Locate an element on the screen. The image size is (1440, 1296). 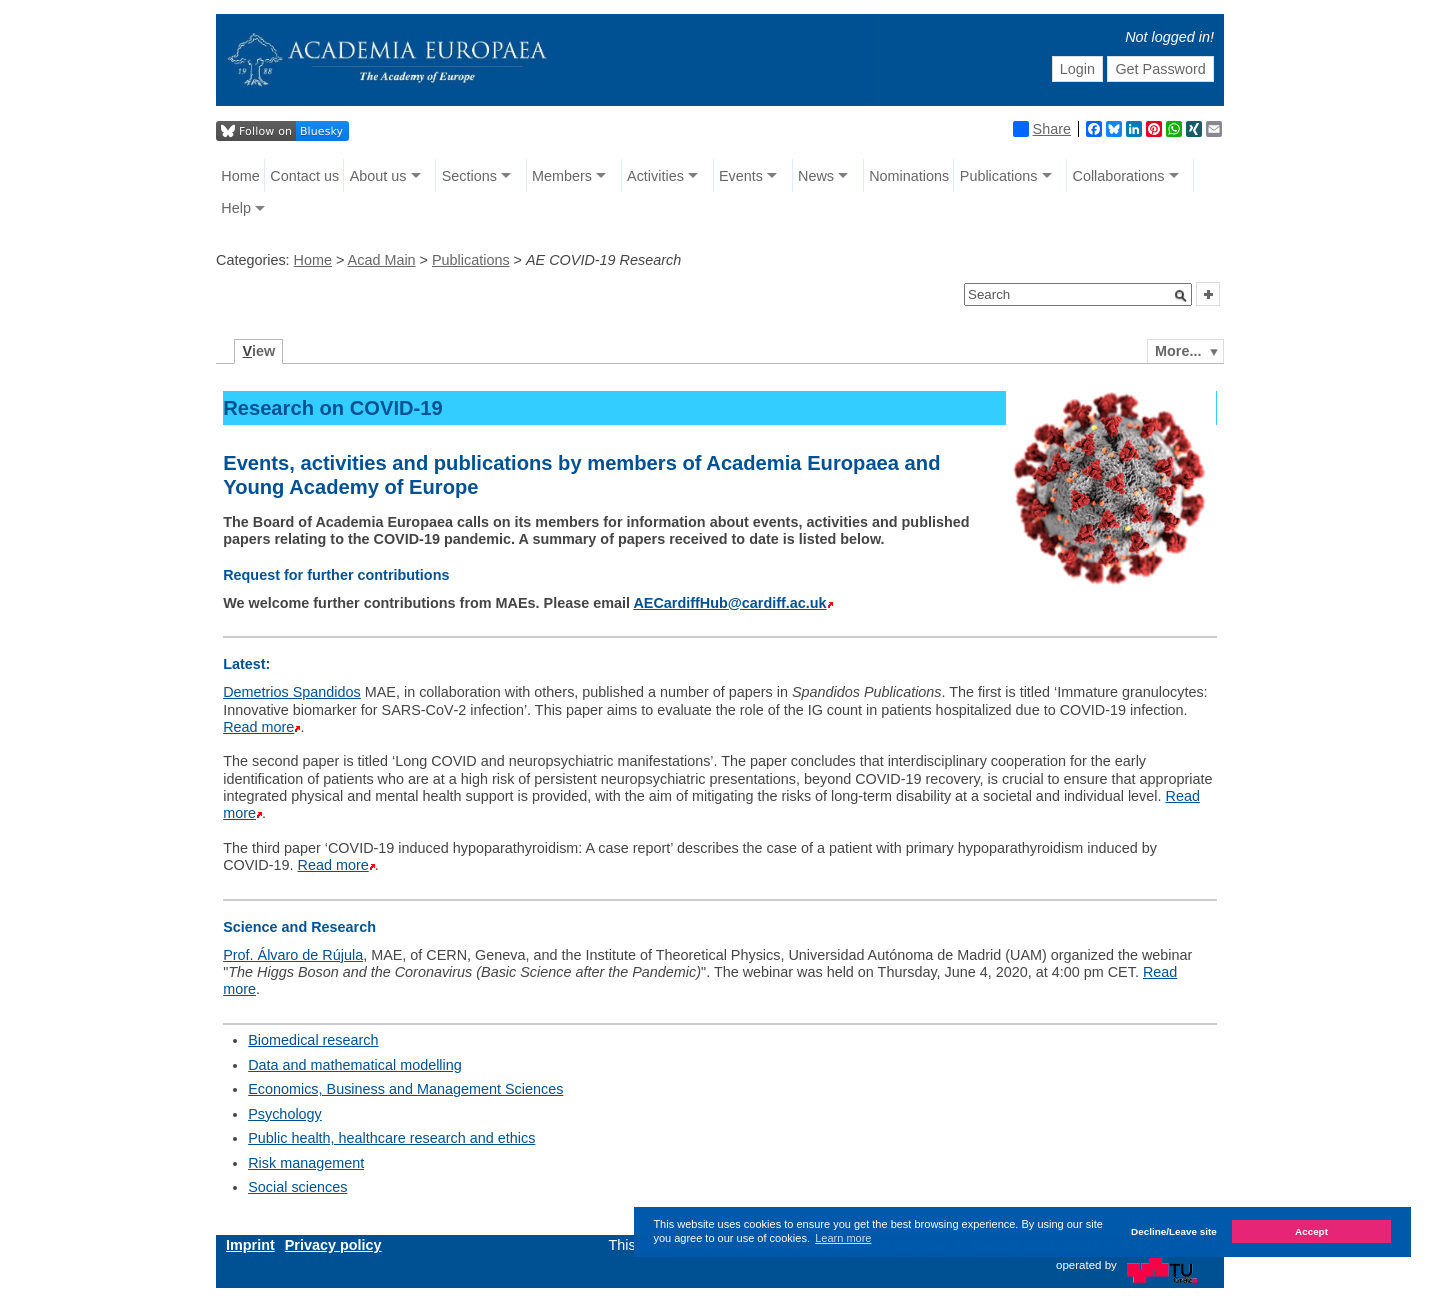
Accept [button] is located at coordinates (1311, 1231).